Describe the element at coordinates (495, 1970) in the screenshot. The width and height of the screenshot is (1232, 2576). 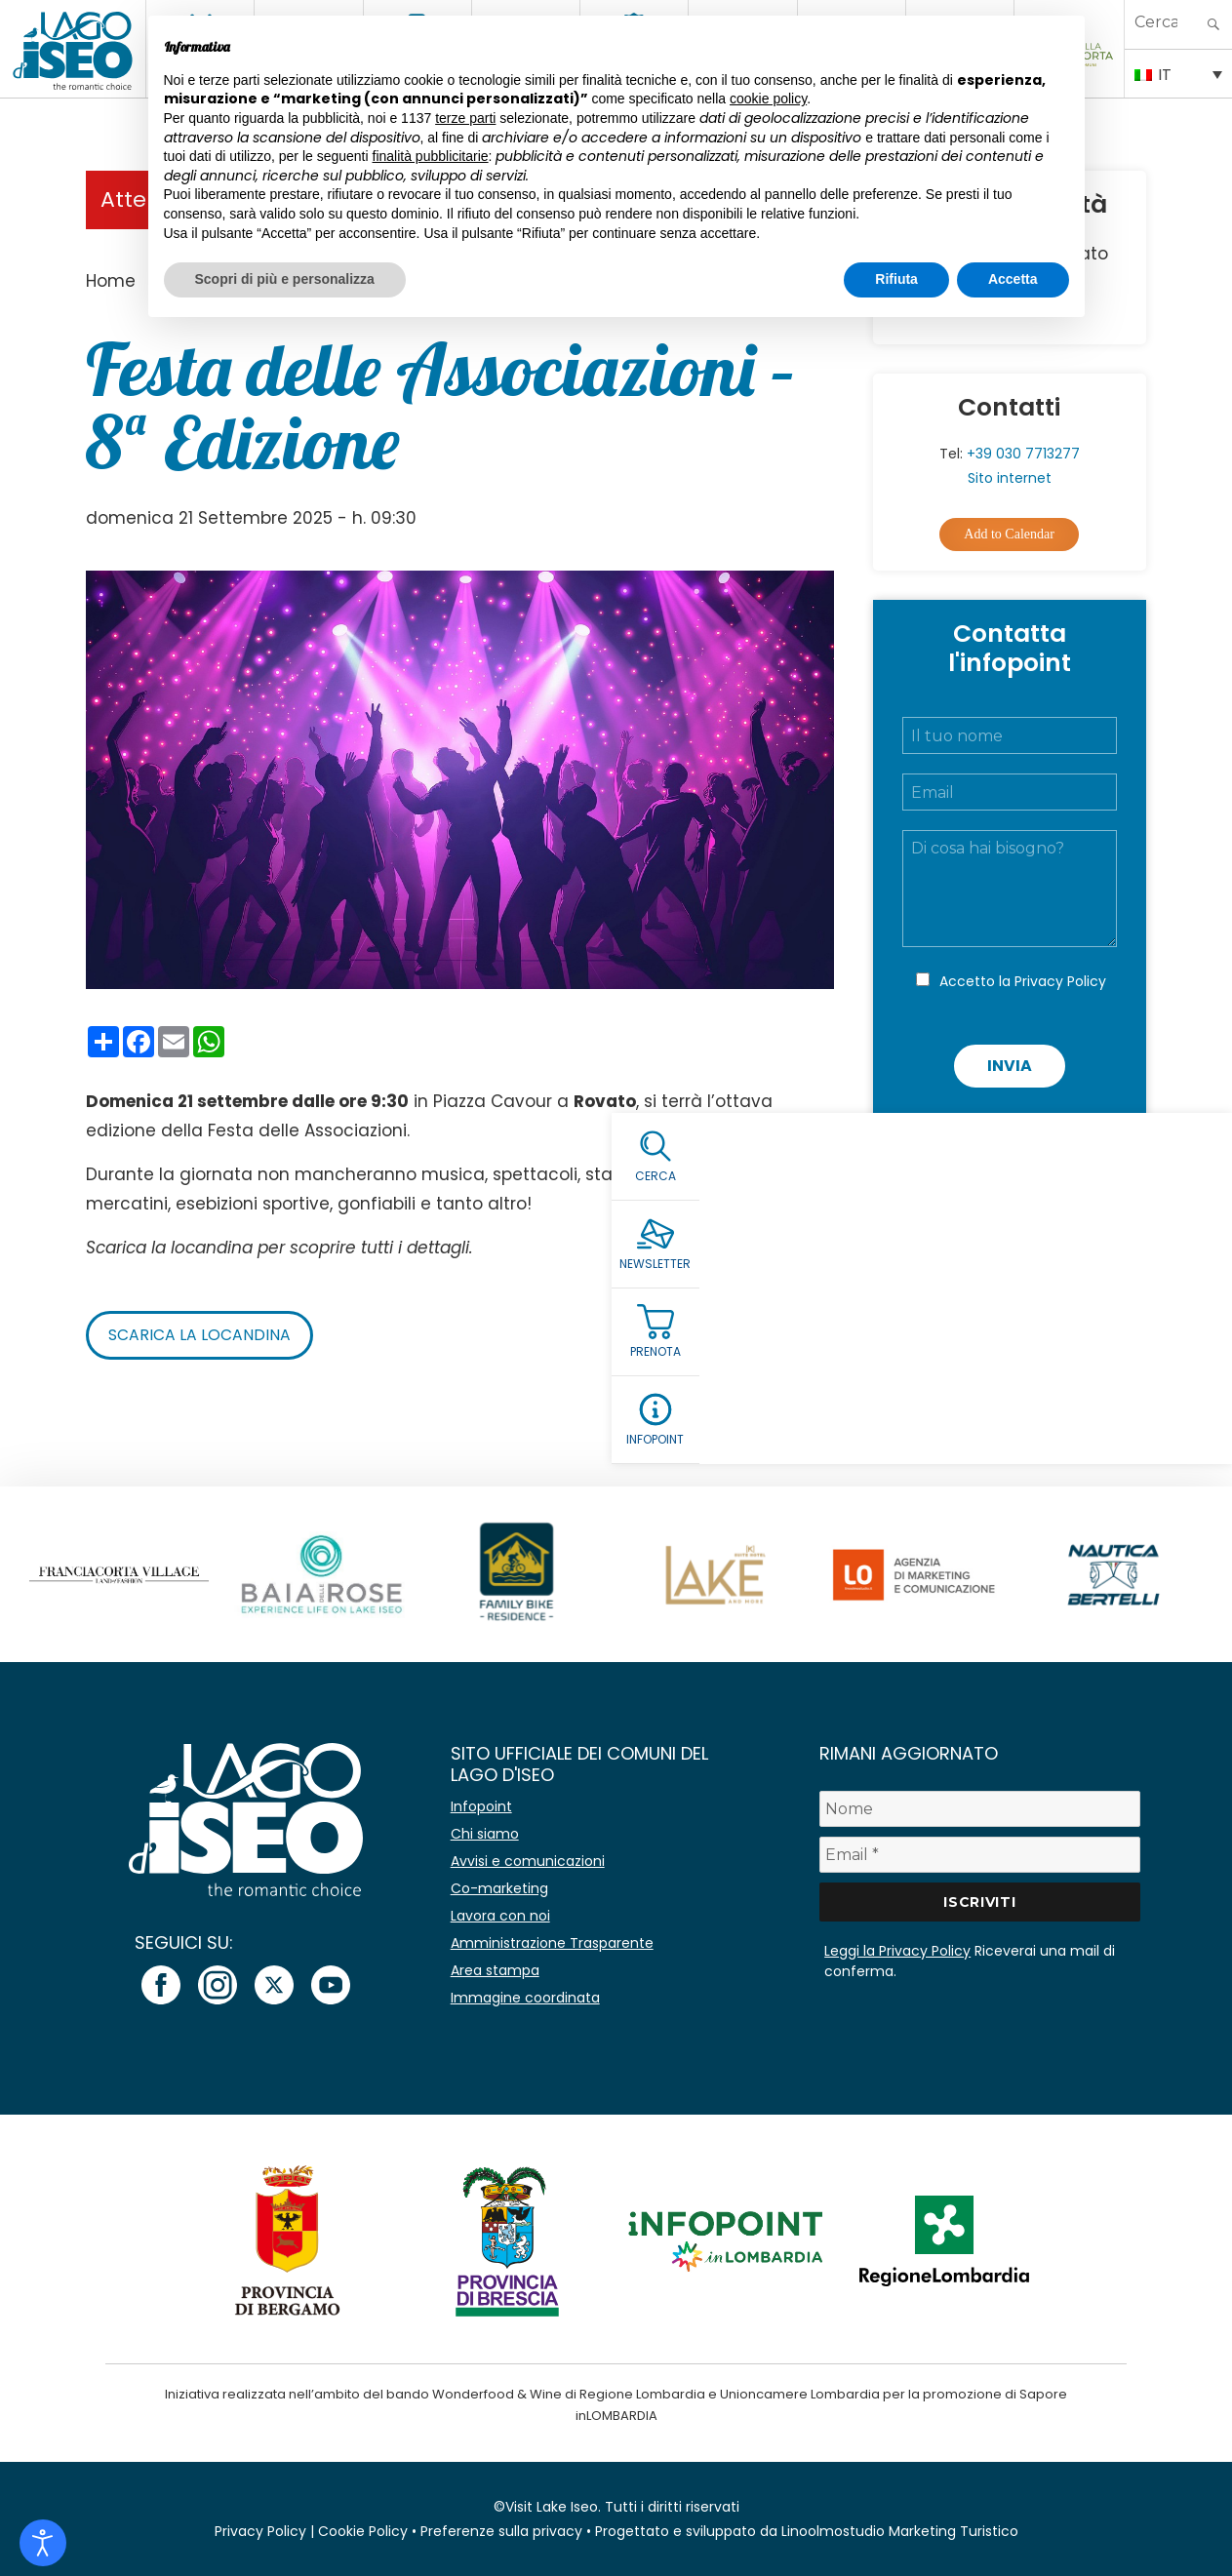
I see `Area stampa` at that location.